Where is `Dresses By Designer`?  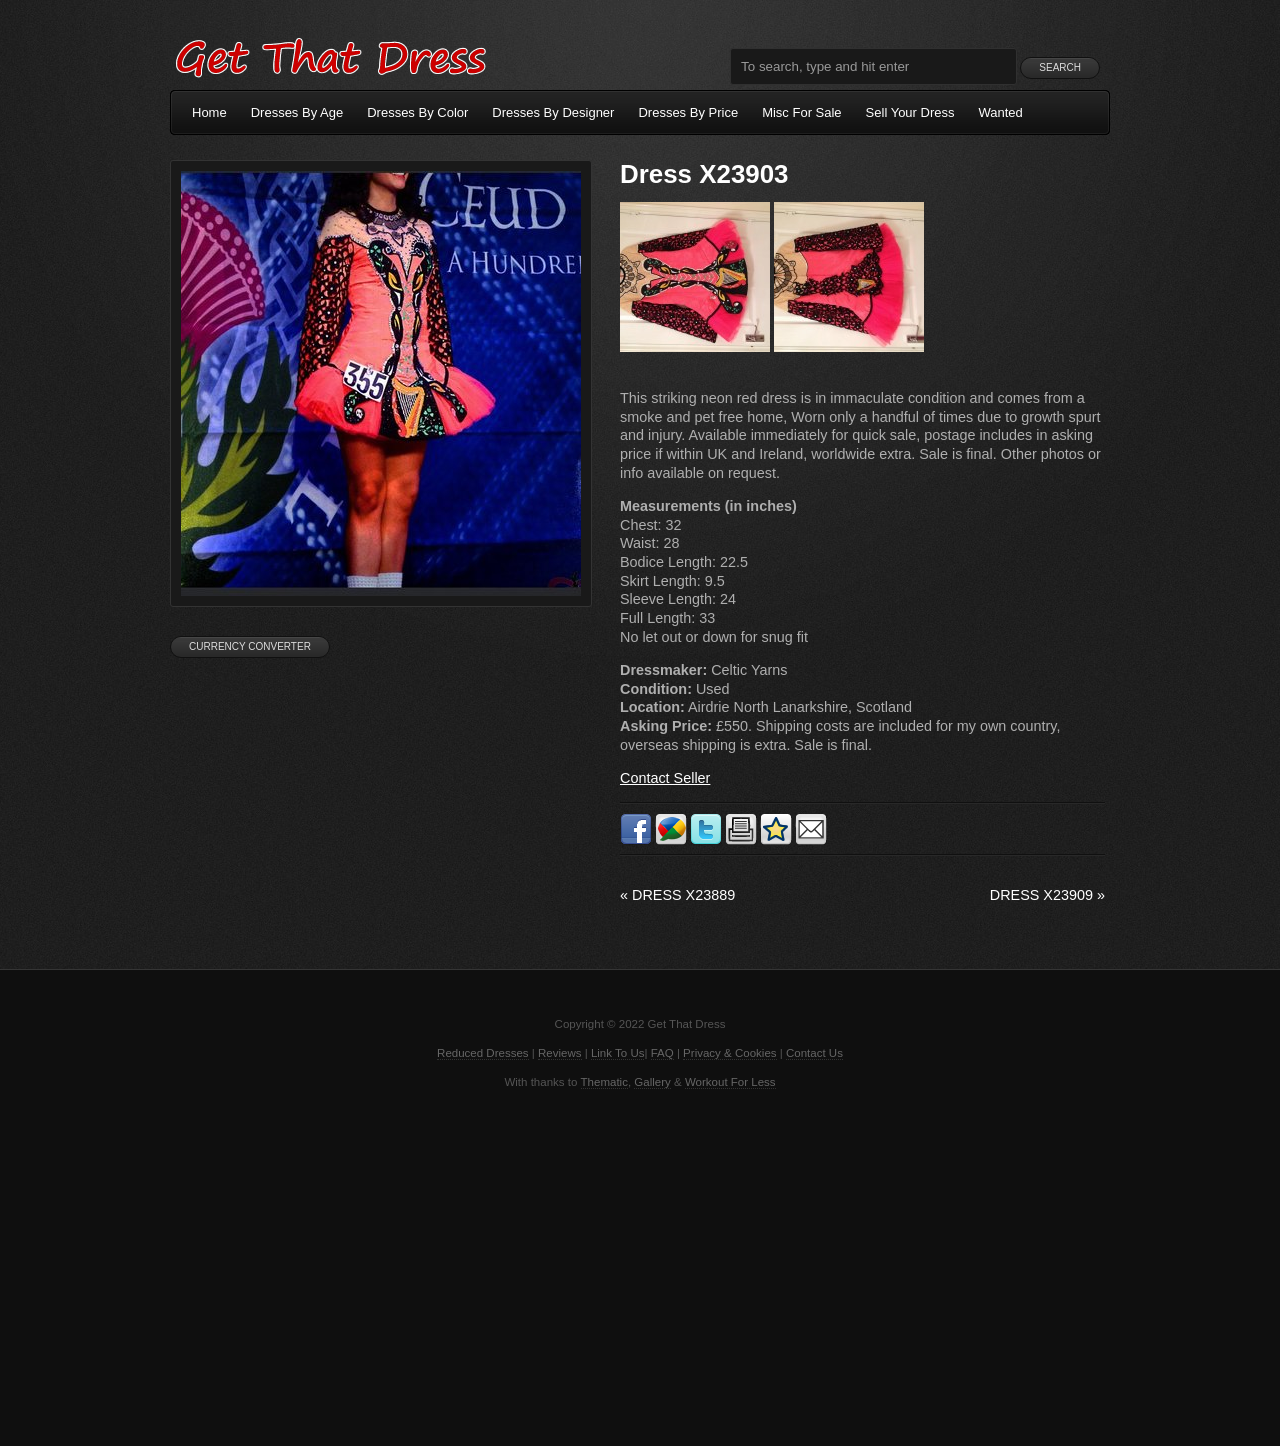
Dresses By Designer is located at coordinates (553, 112).